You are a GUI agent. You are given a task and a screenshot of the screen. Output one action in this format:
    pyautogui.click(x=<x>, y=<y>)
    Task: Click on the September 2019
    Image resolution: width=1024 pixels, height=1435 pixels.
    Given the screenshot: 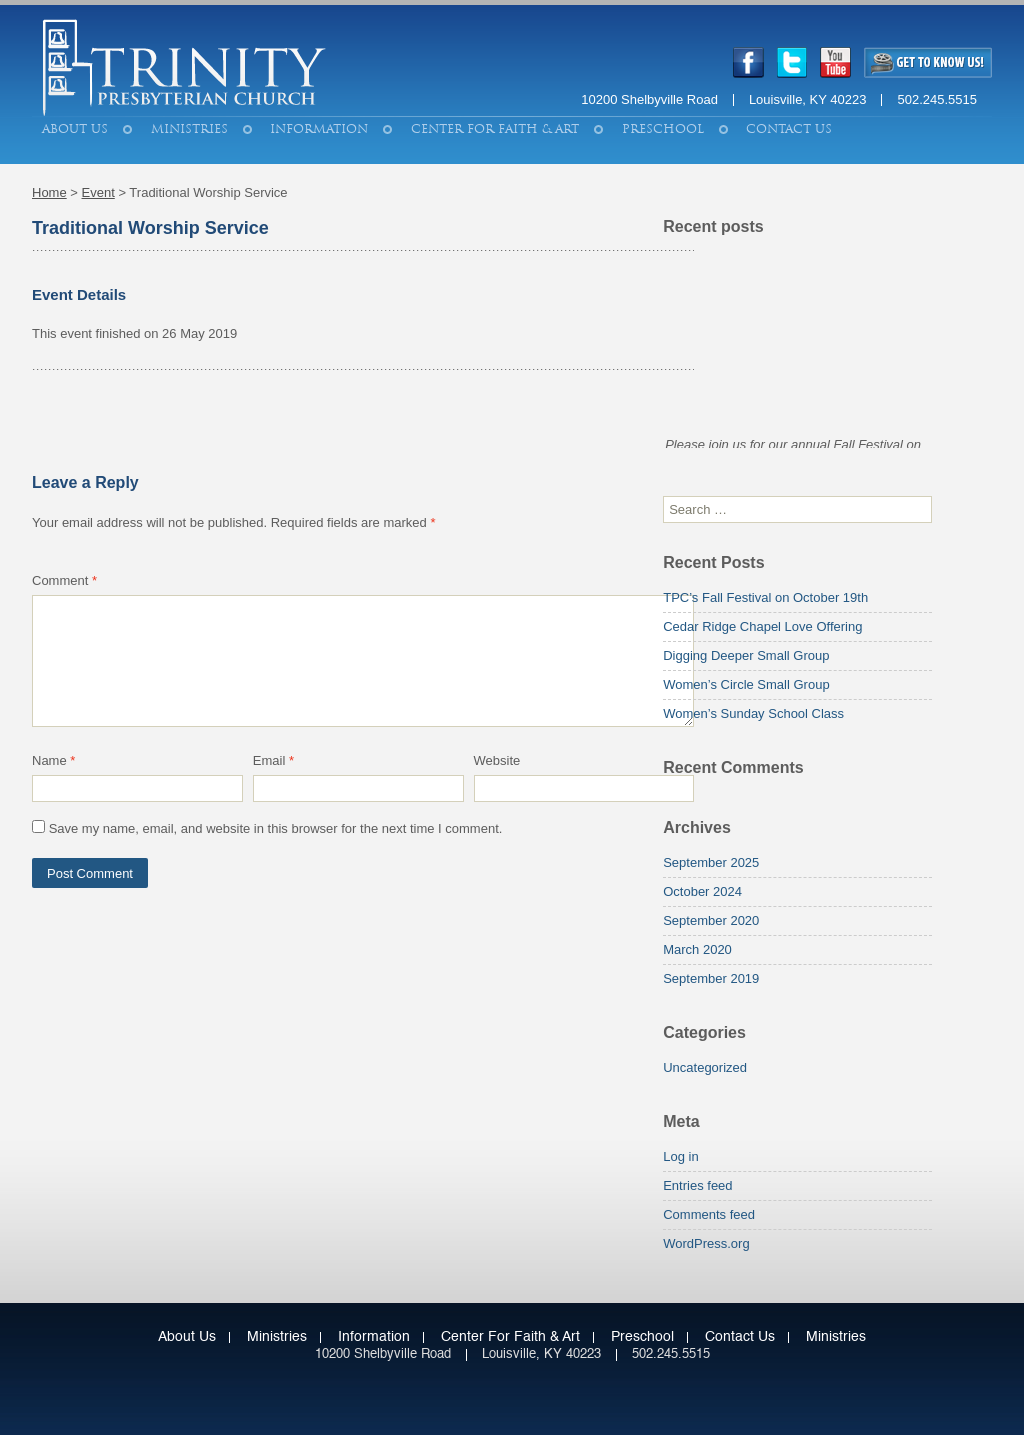 What is the action you would take?
    pyautogui.click(x=711, y=978)
    